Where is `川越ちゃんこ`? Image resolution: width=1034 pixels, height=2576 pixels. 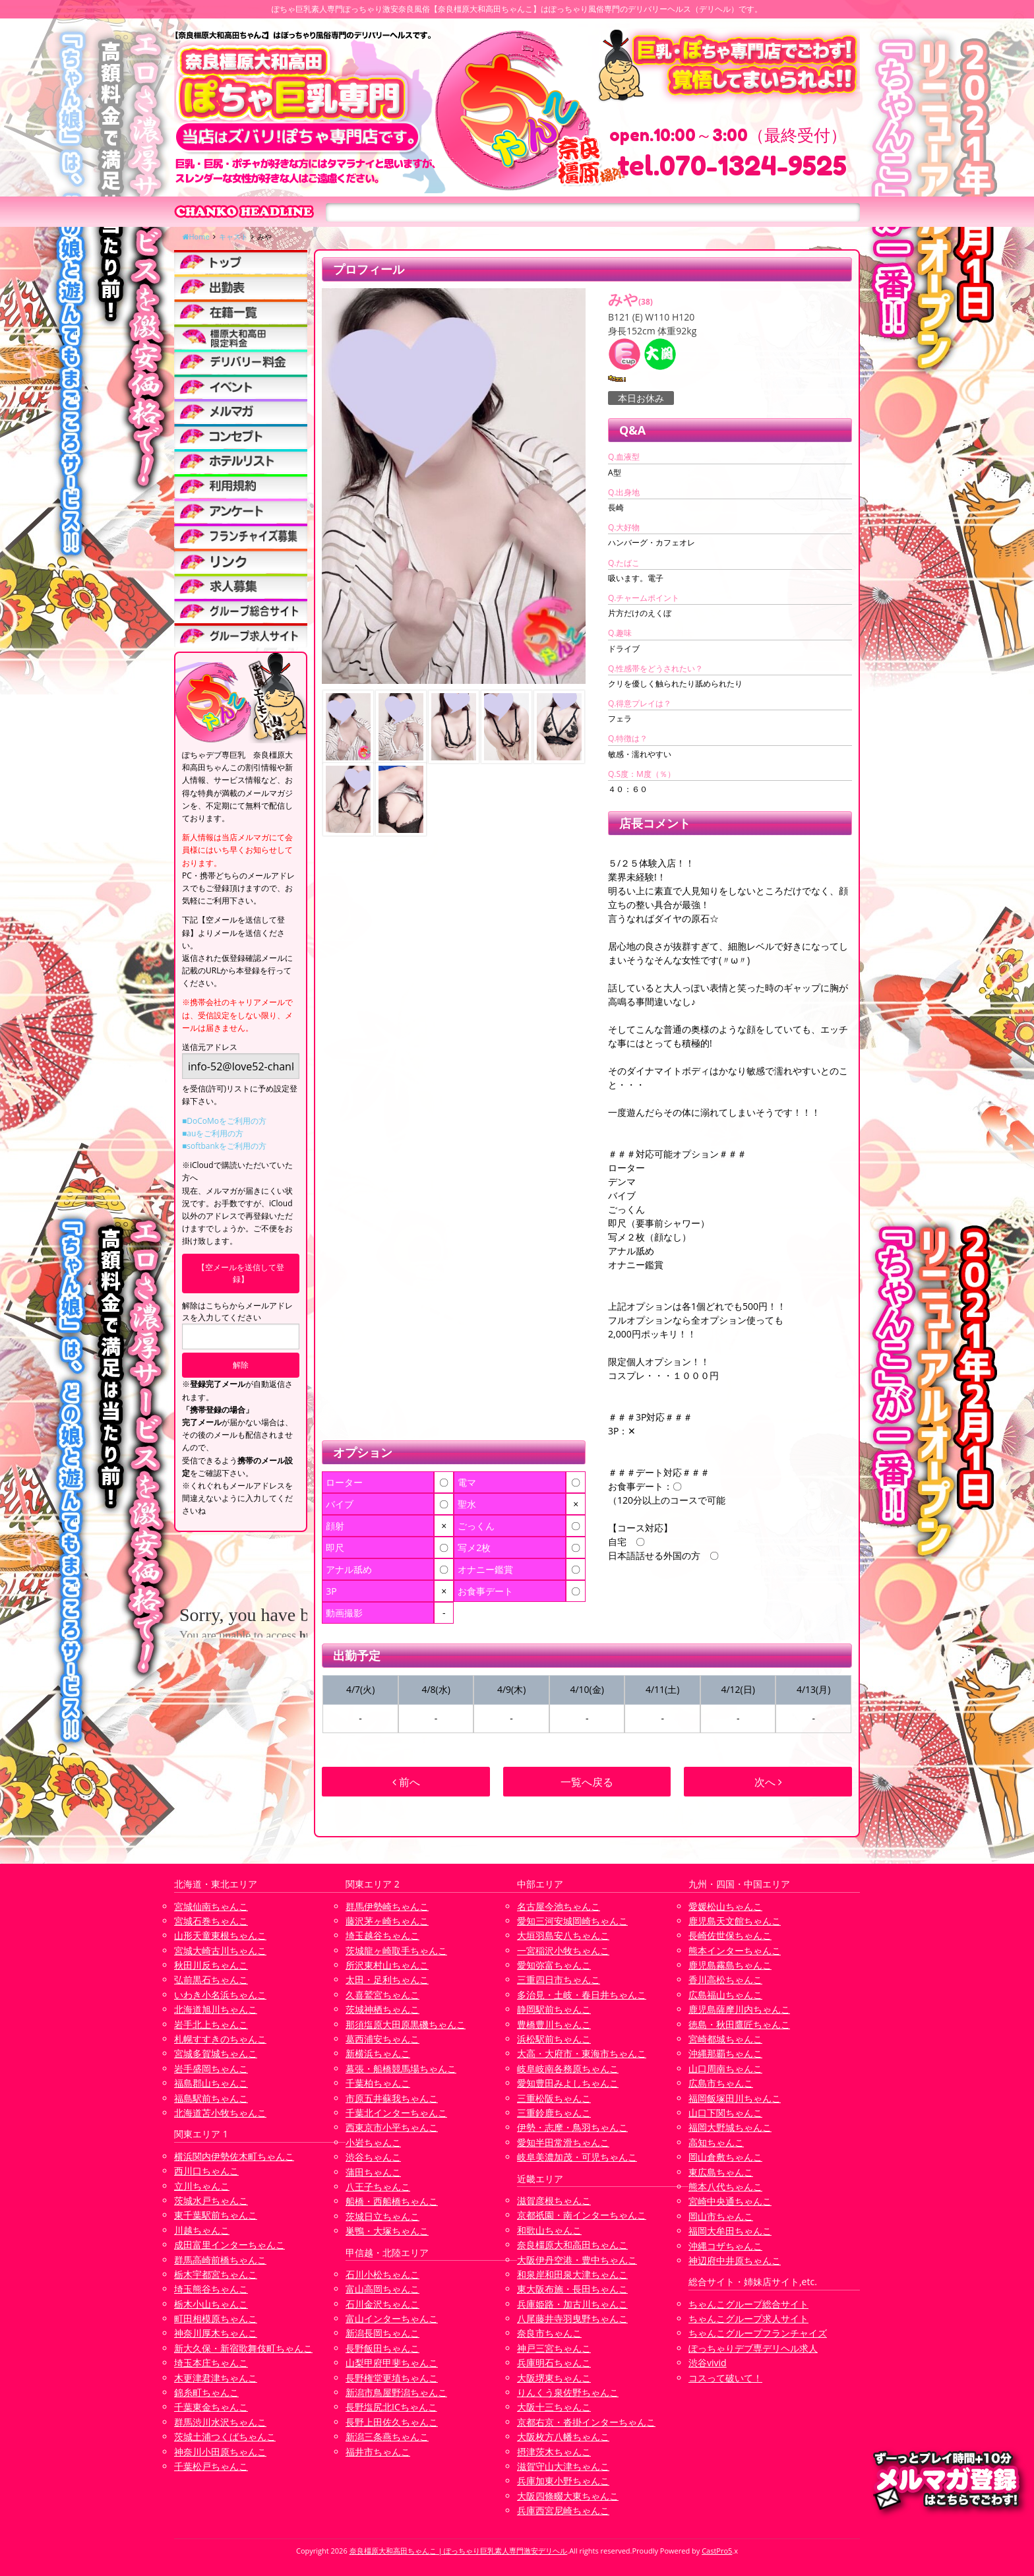 川越ちゃんこ is located at coordinates (201, 2230).